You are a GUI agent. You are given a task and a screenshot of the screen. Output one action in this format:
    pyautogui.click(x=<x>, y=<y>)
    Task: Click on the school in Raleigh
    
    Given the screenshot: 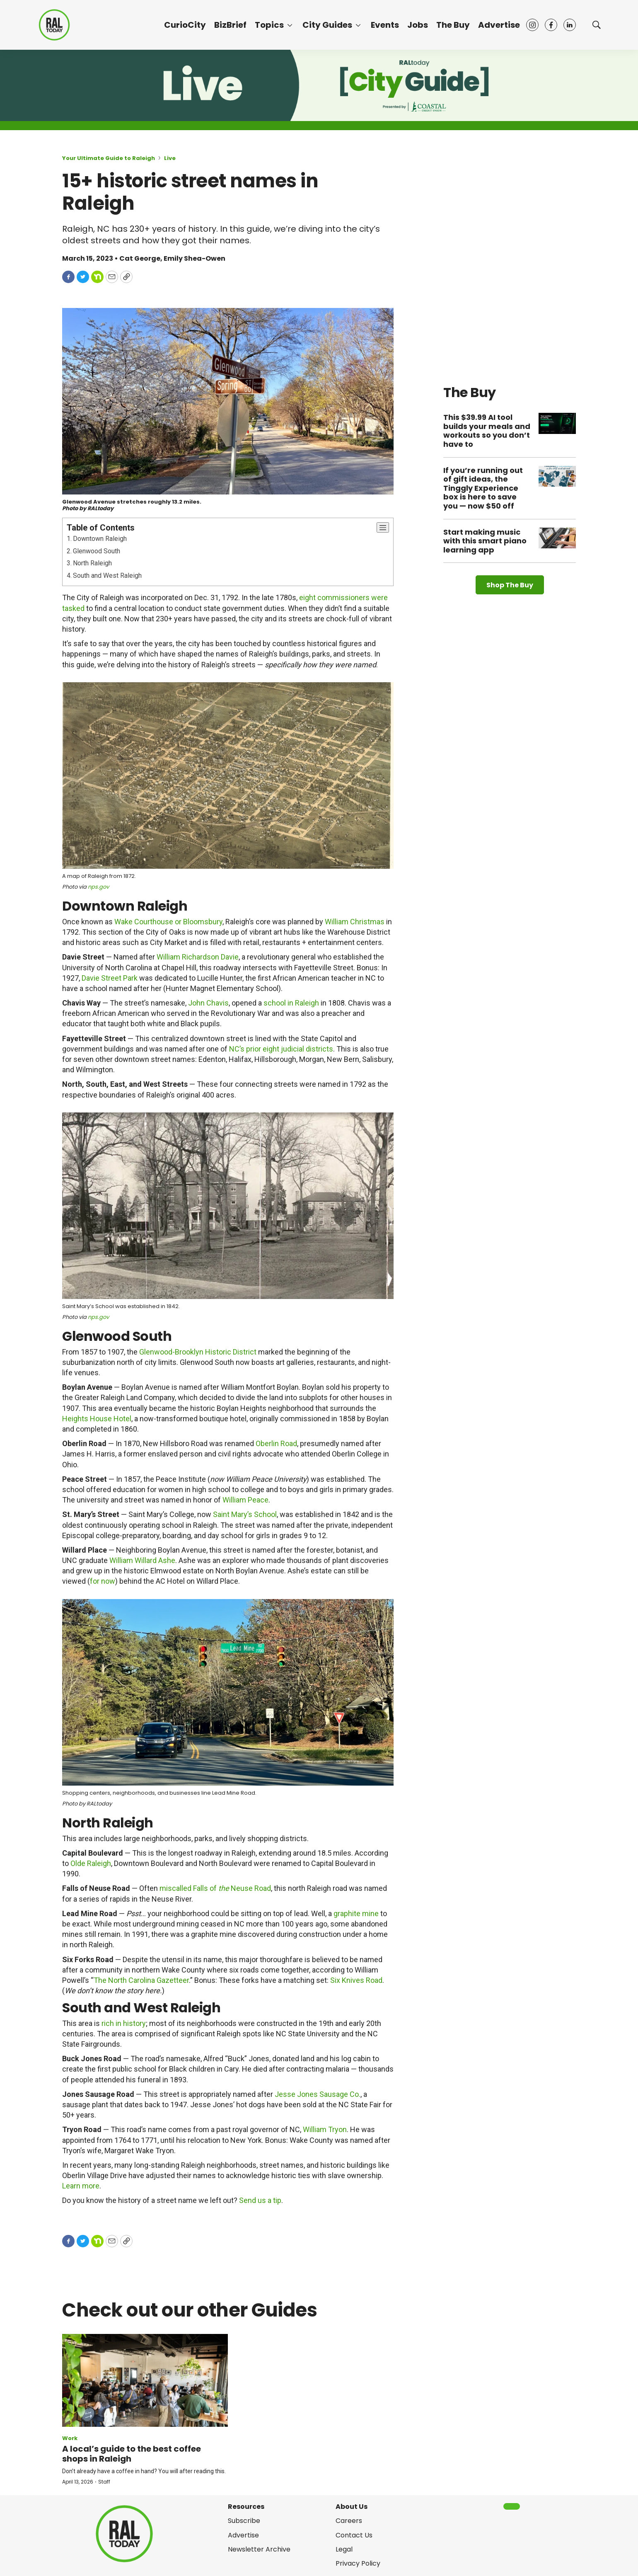 What is the action you would take?
    pyautogui.click(x=291, y=1002)
    